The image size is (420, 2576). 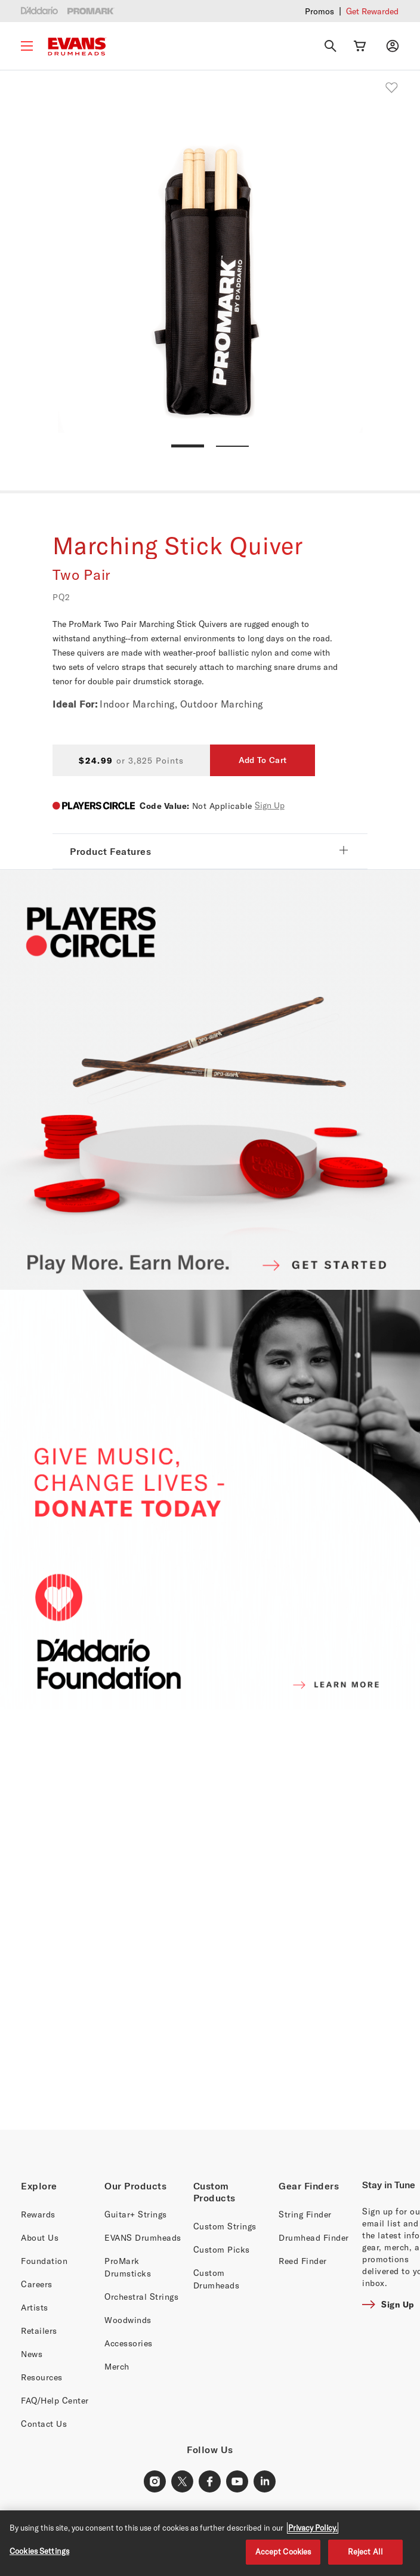 I want to click on [D'ADDARIO FOUNDATION], so click(x=210, y=1500).